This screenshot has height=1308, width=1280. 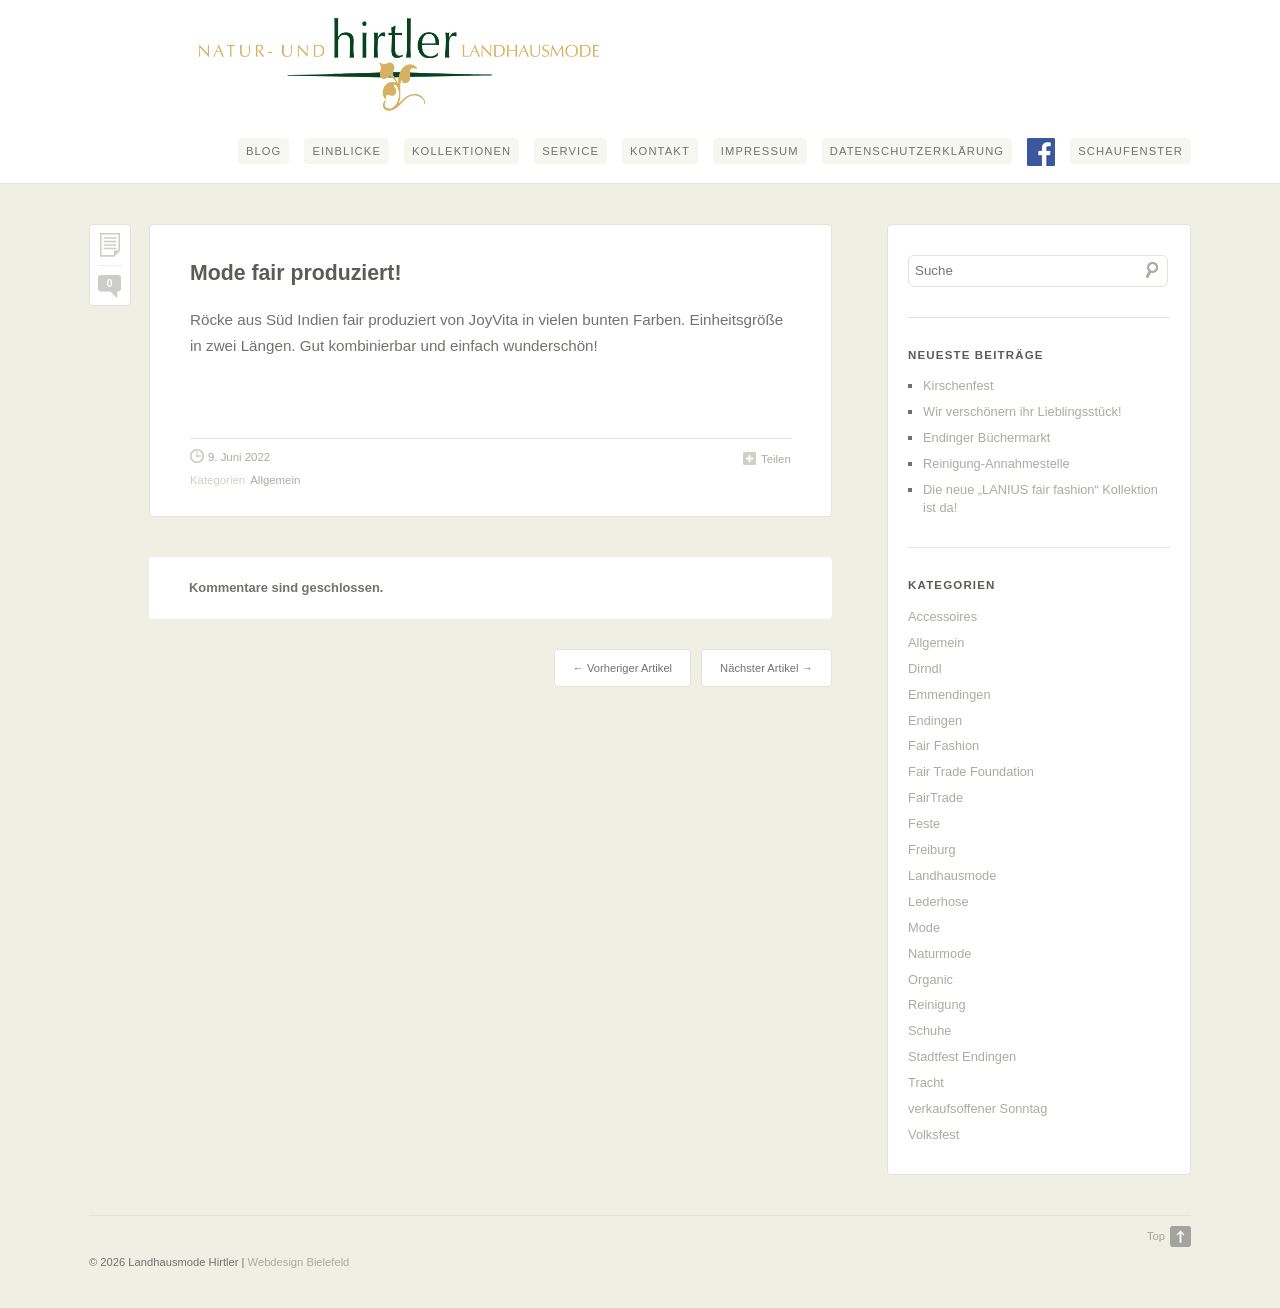 I want to click on Dirndl, so click(x=924, y=668).